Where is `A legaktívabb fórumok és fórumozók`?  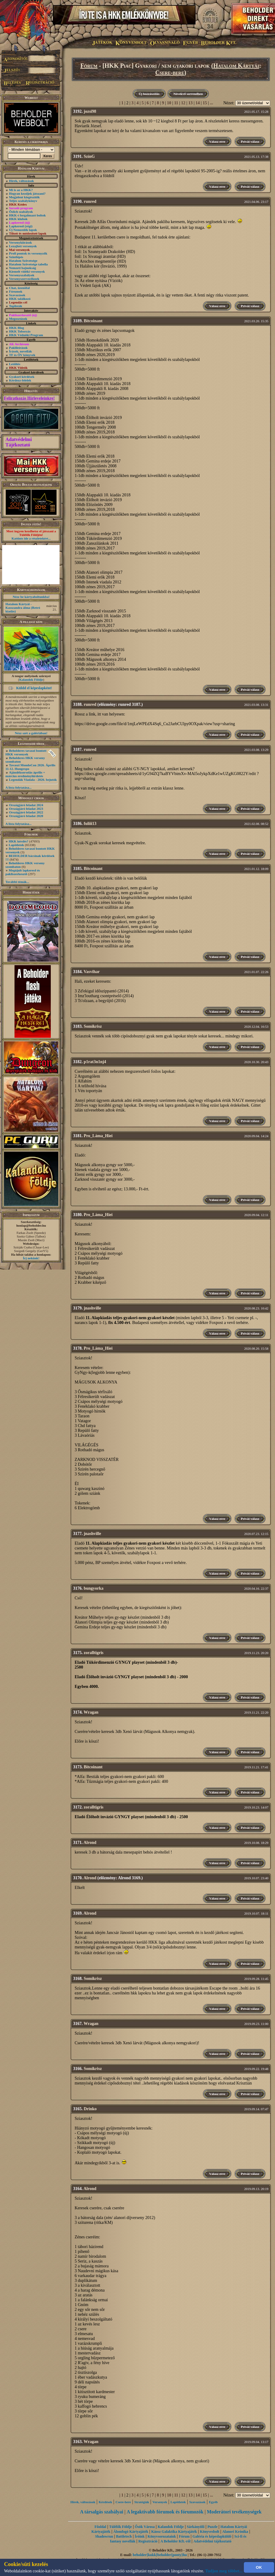
A legaktívabb fórumok és fórumozók is located at coordinates (165, 2511).